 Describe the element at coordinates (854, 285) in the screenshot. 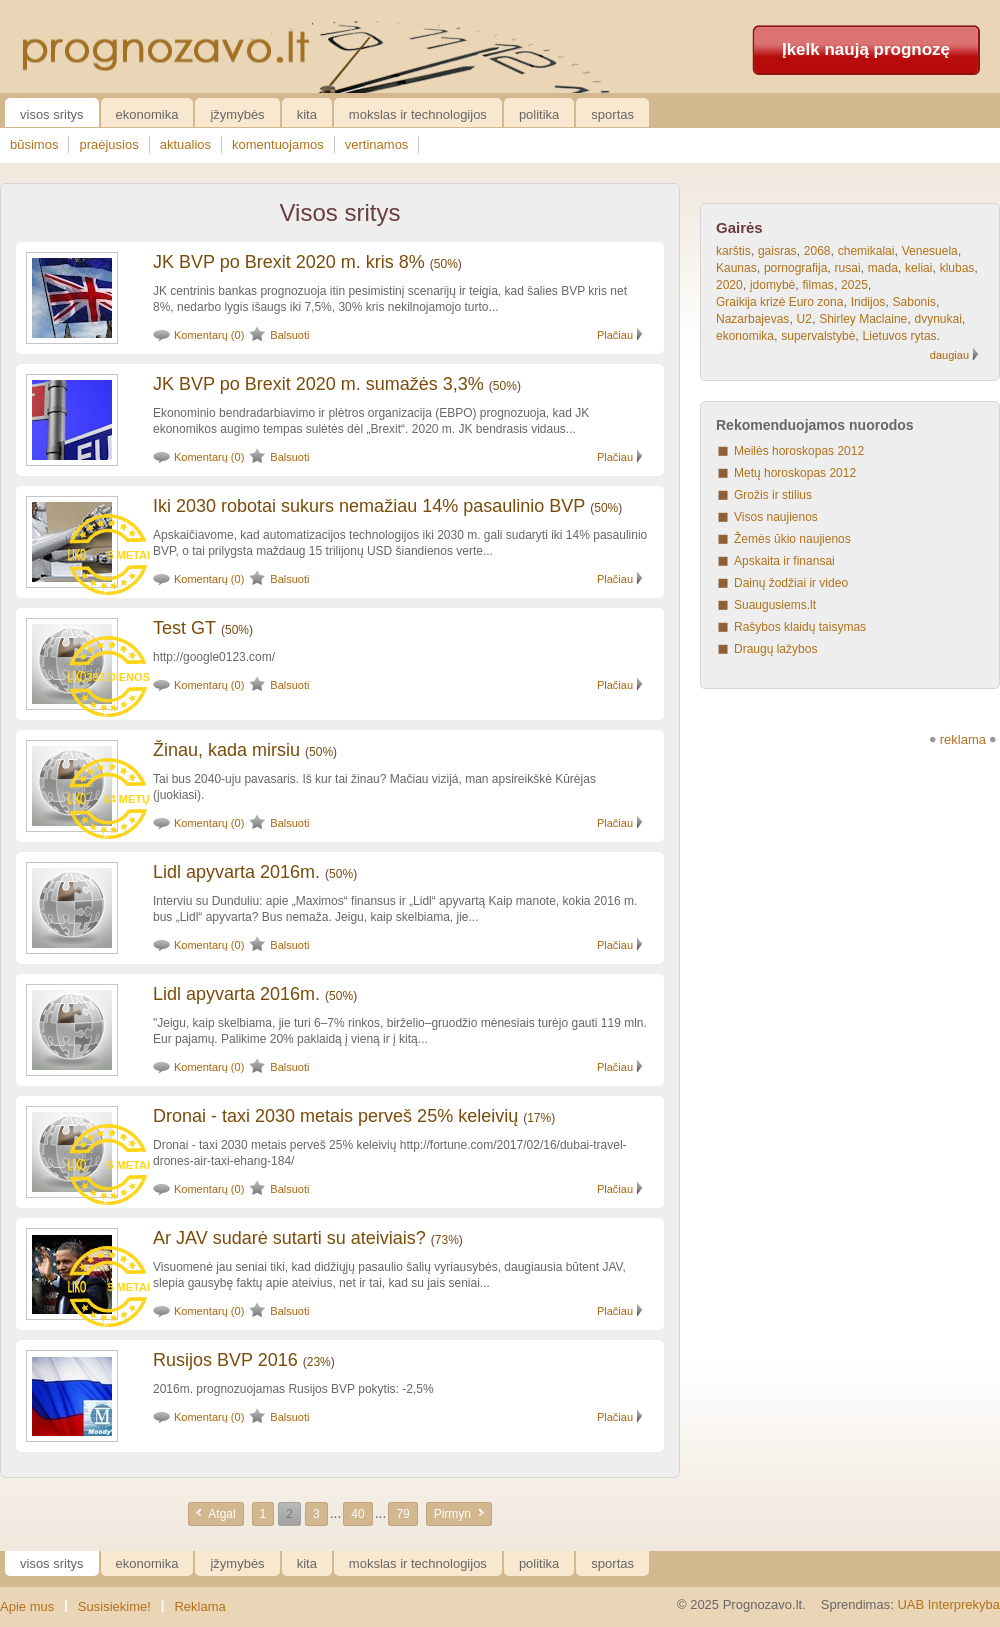

I see `2025` at that location.